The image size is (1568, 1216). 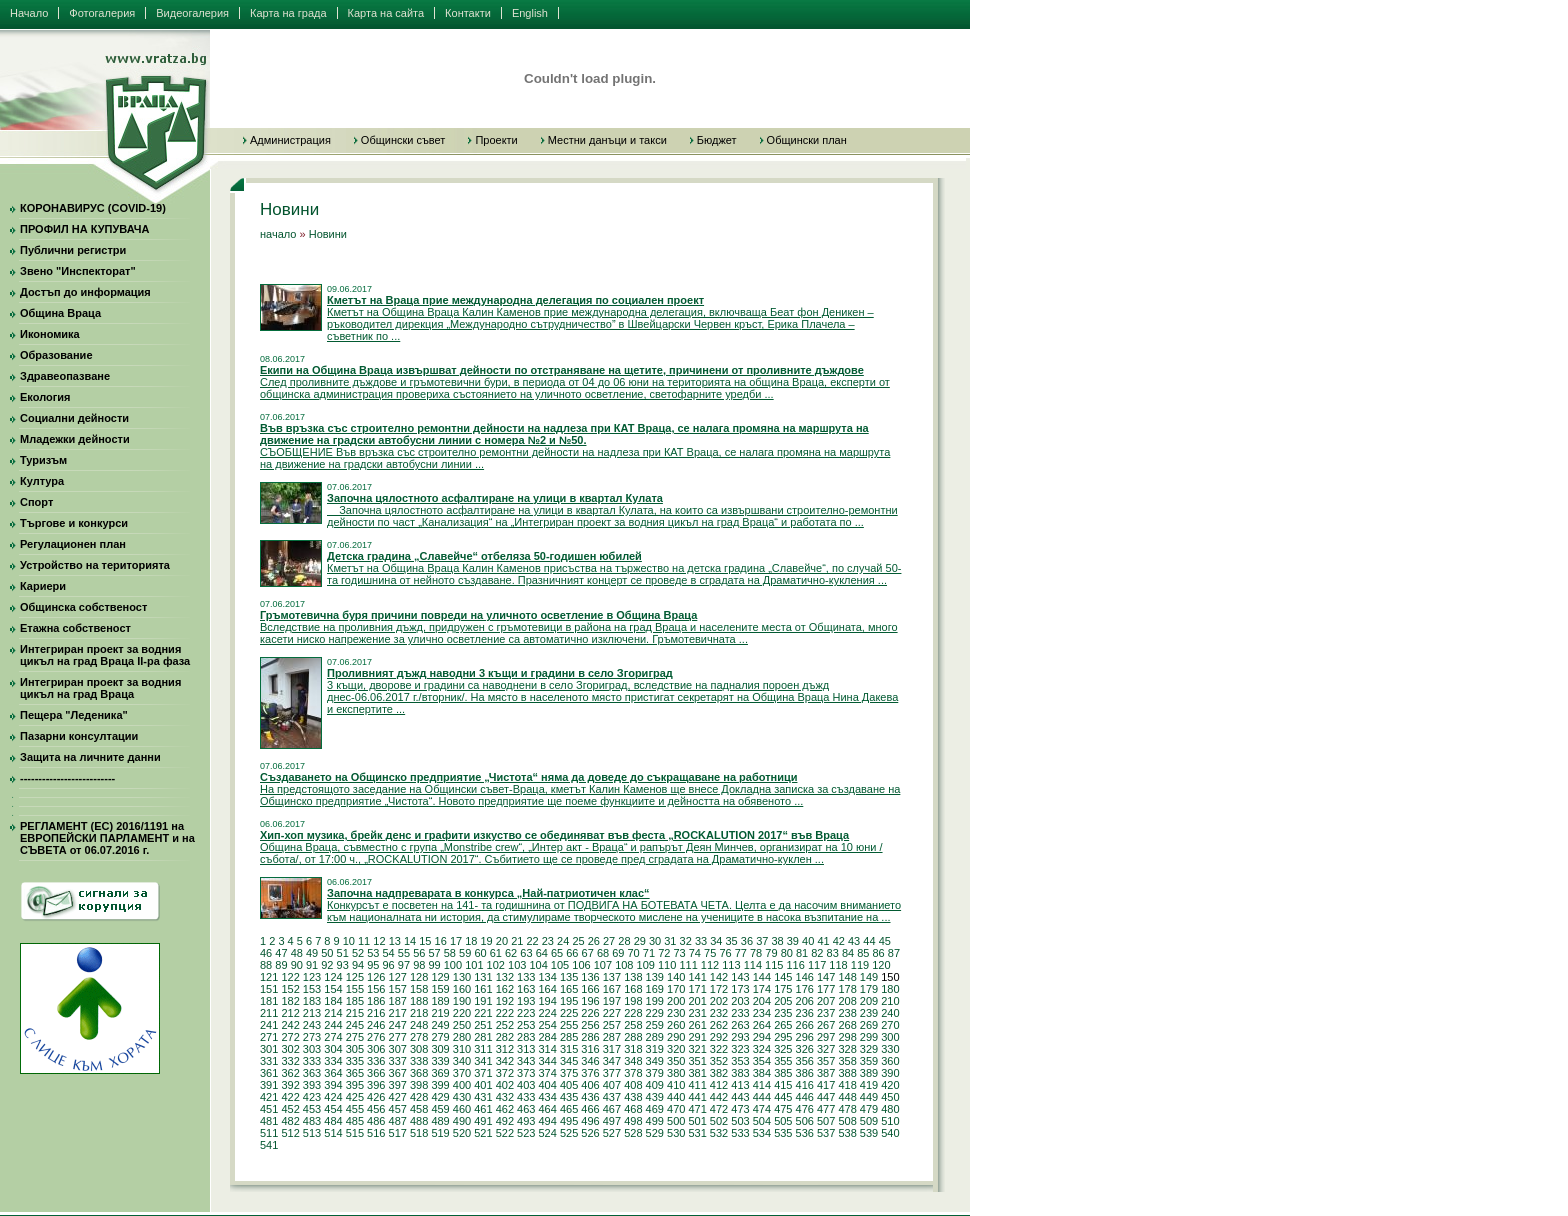 What do you see at coordinates (762, 941) in the screenshot?
I see `37` at bounding box center [762, 941].